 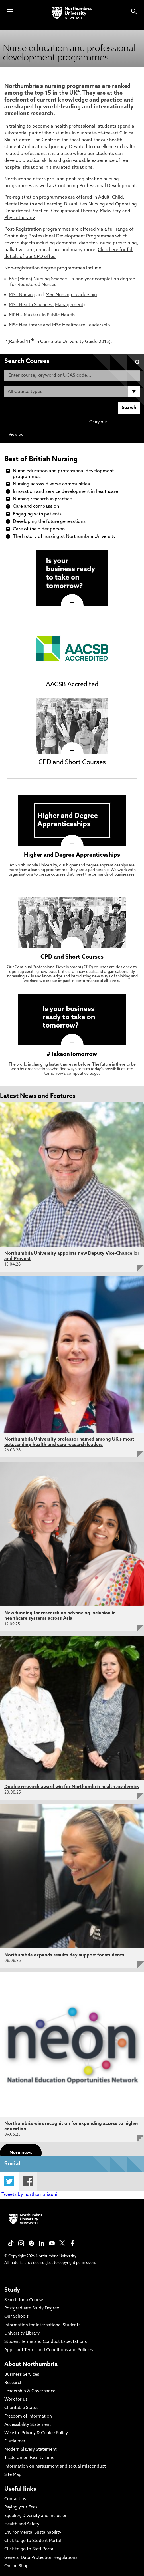 I want to click on Useful links, so click(x=20, y=2489).